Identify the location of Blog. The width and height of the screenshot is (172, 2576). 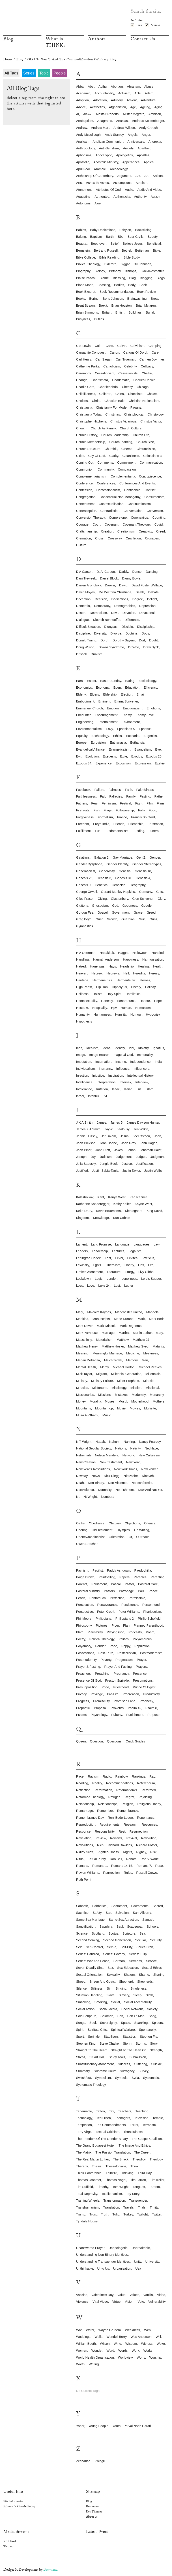
(8, 40).